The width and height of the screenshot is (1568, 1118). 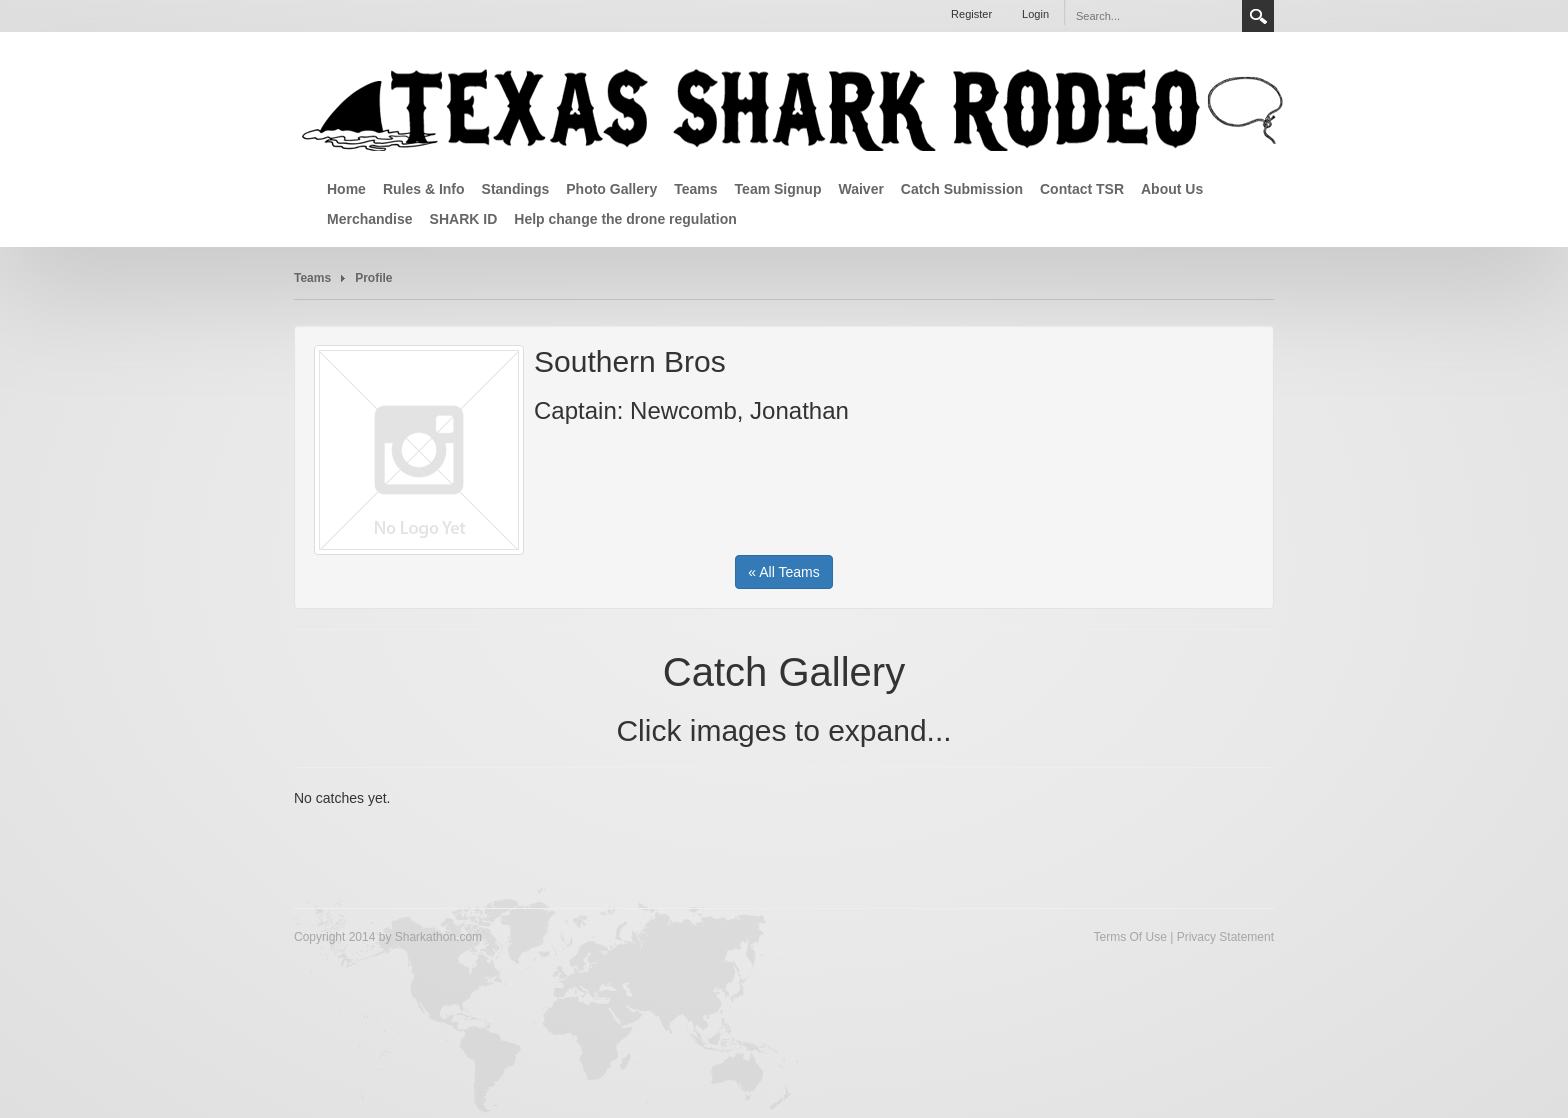 What do you see at coordinates (783, 572) in the screenshot?
I see `« All Teams` at bounding box center [783, 572].